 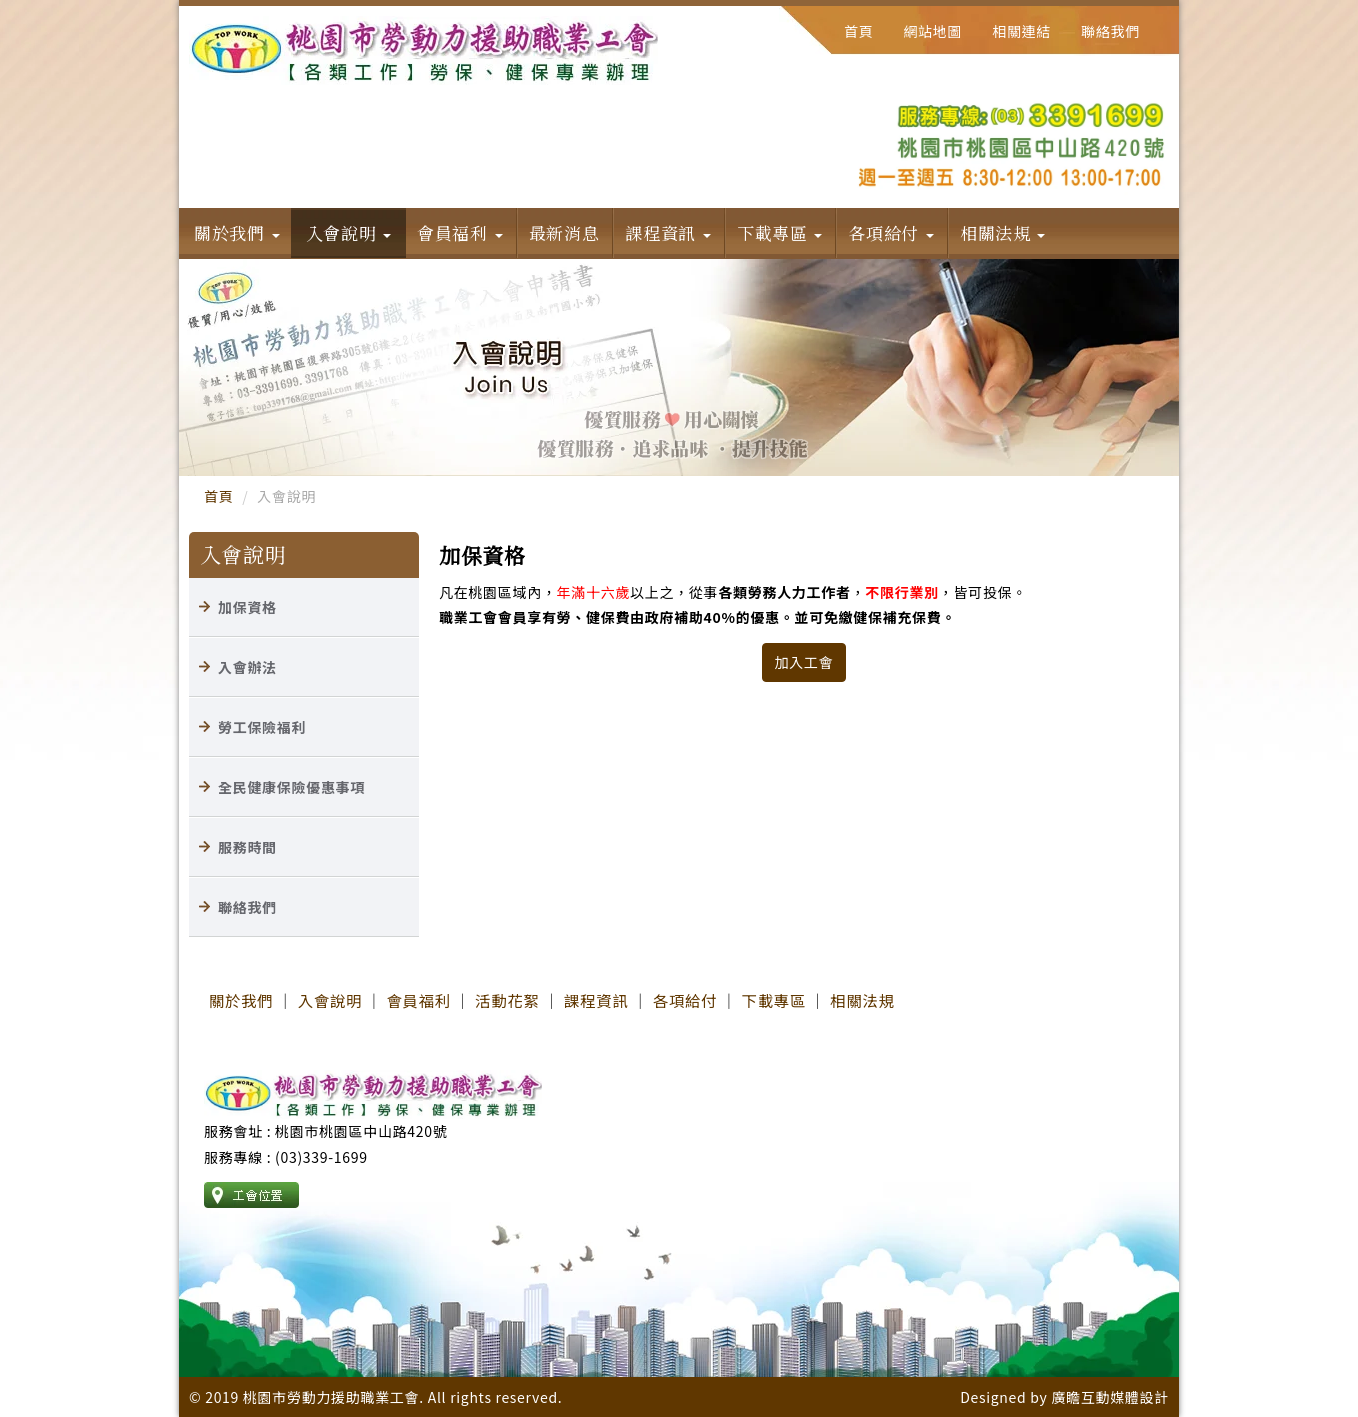 I want to click on 相關法規 [button], so click(x=1003, y=232).